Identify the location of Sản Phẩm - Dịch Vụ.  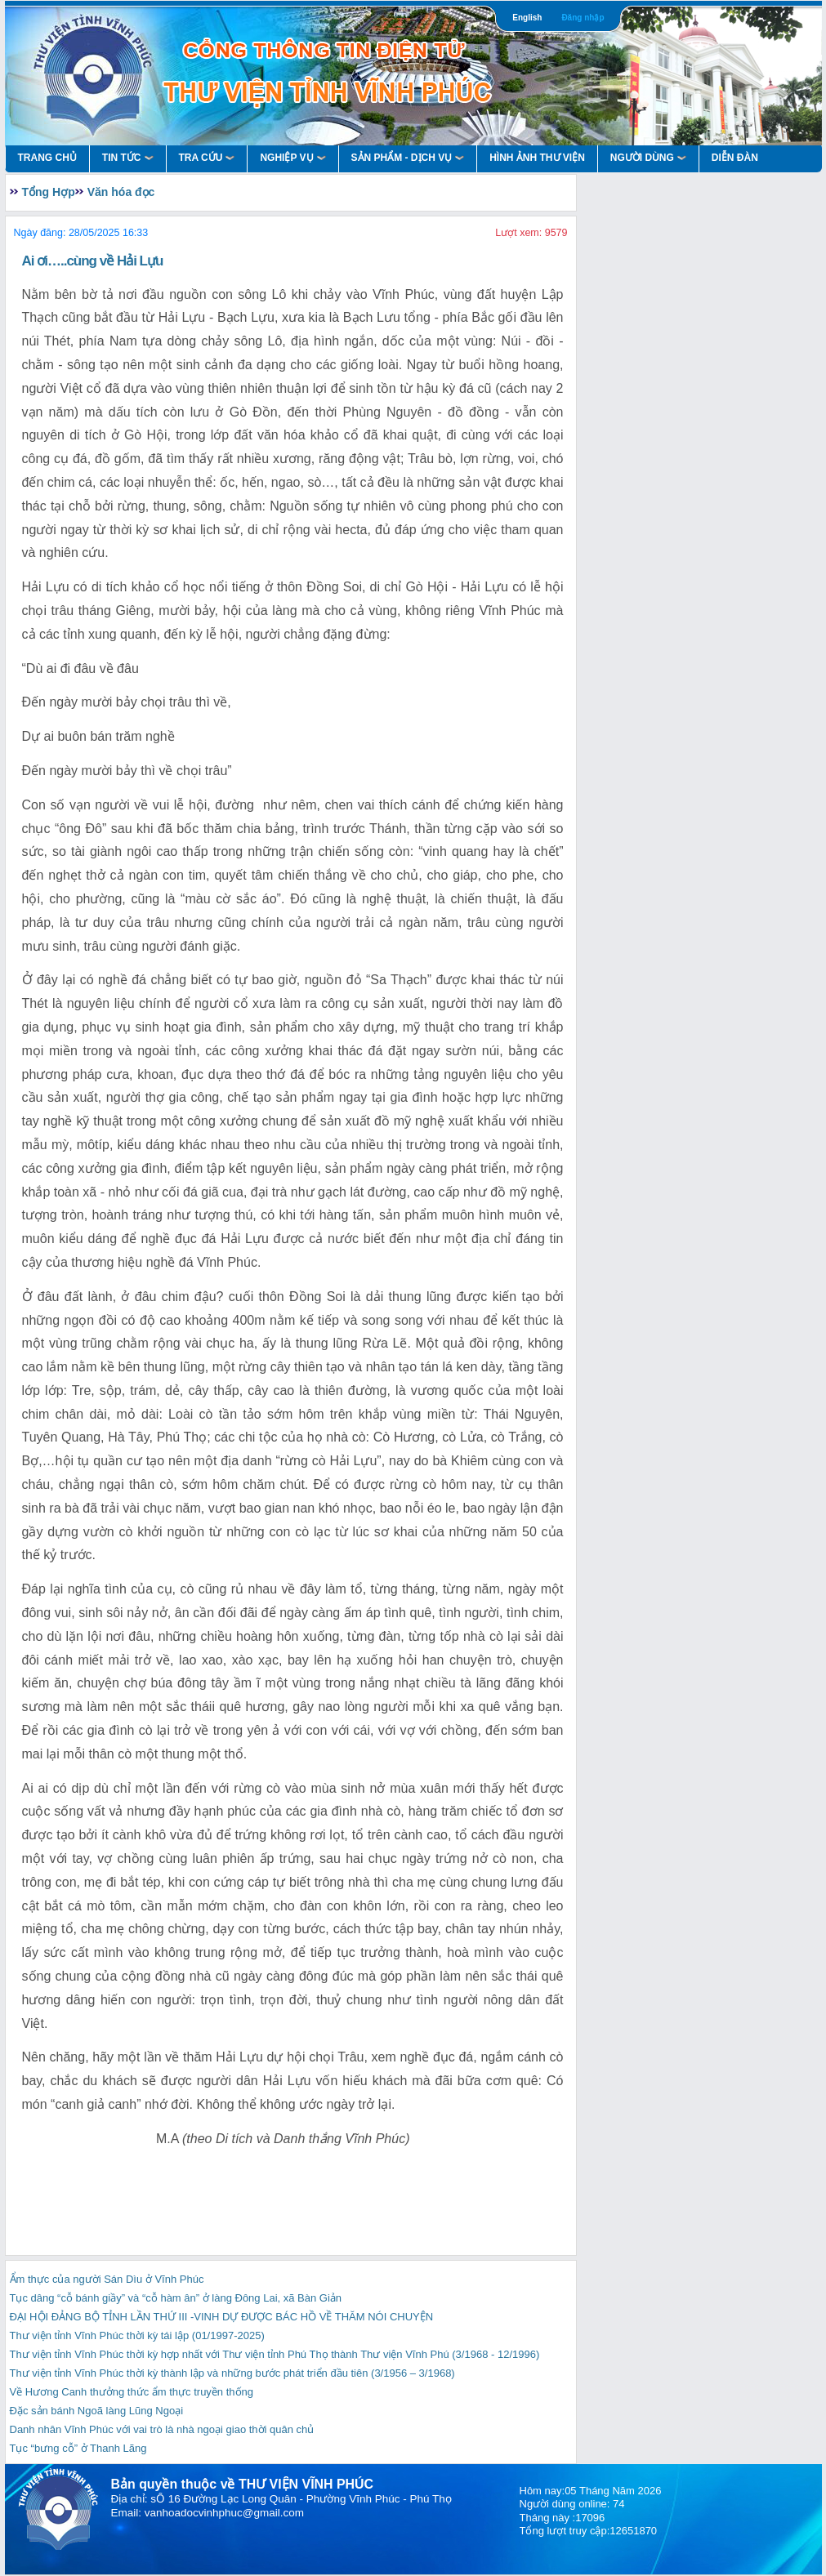
(408, 157).